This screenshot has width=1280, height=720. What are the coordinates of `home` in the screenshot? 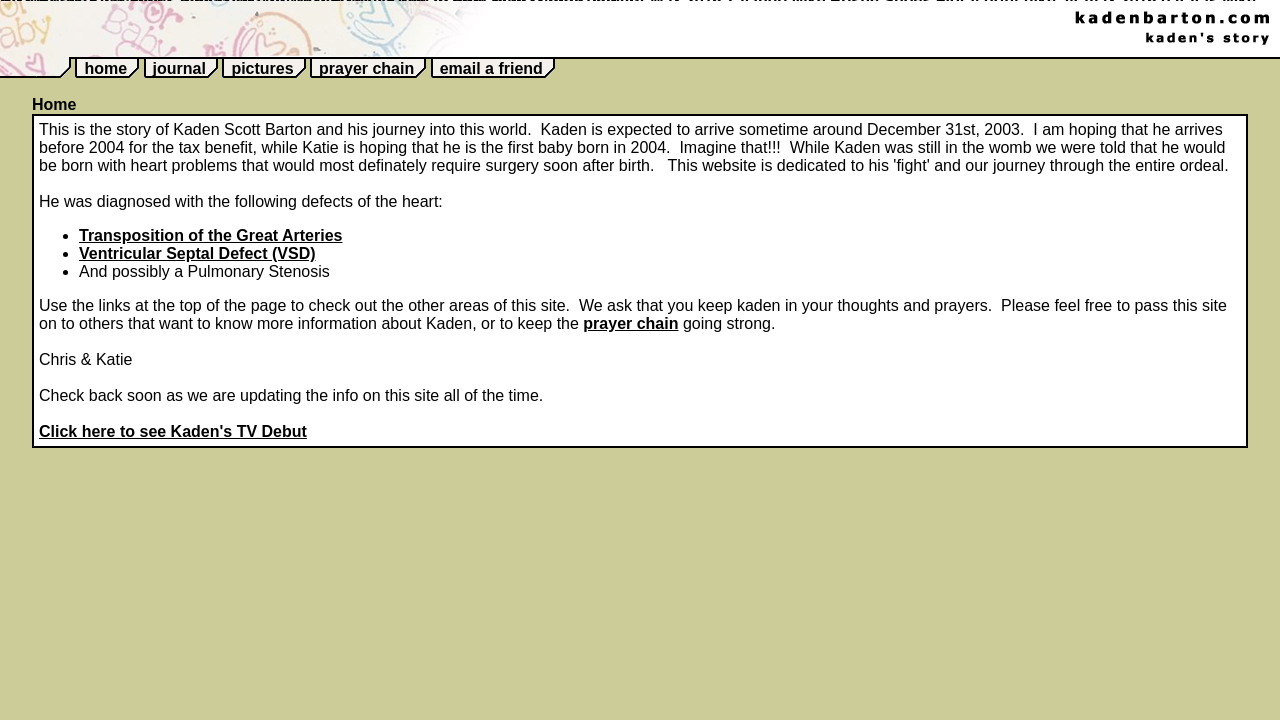 It's located at (105, 68).